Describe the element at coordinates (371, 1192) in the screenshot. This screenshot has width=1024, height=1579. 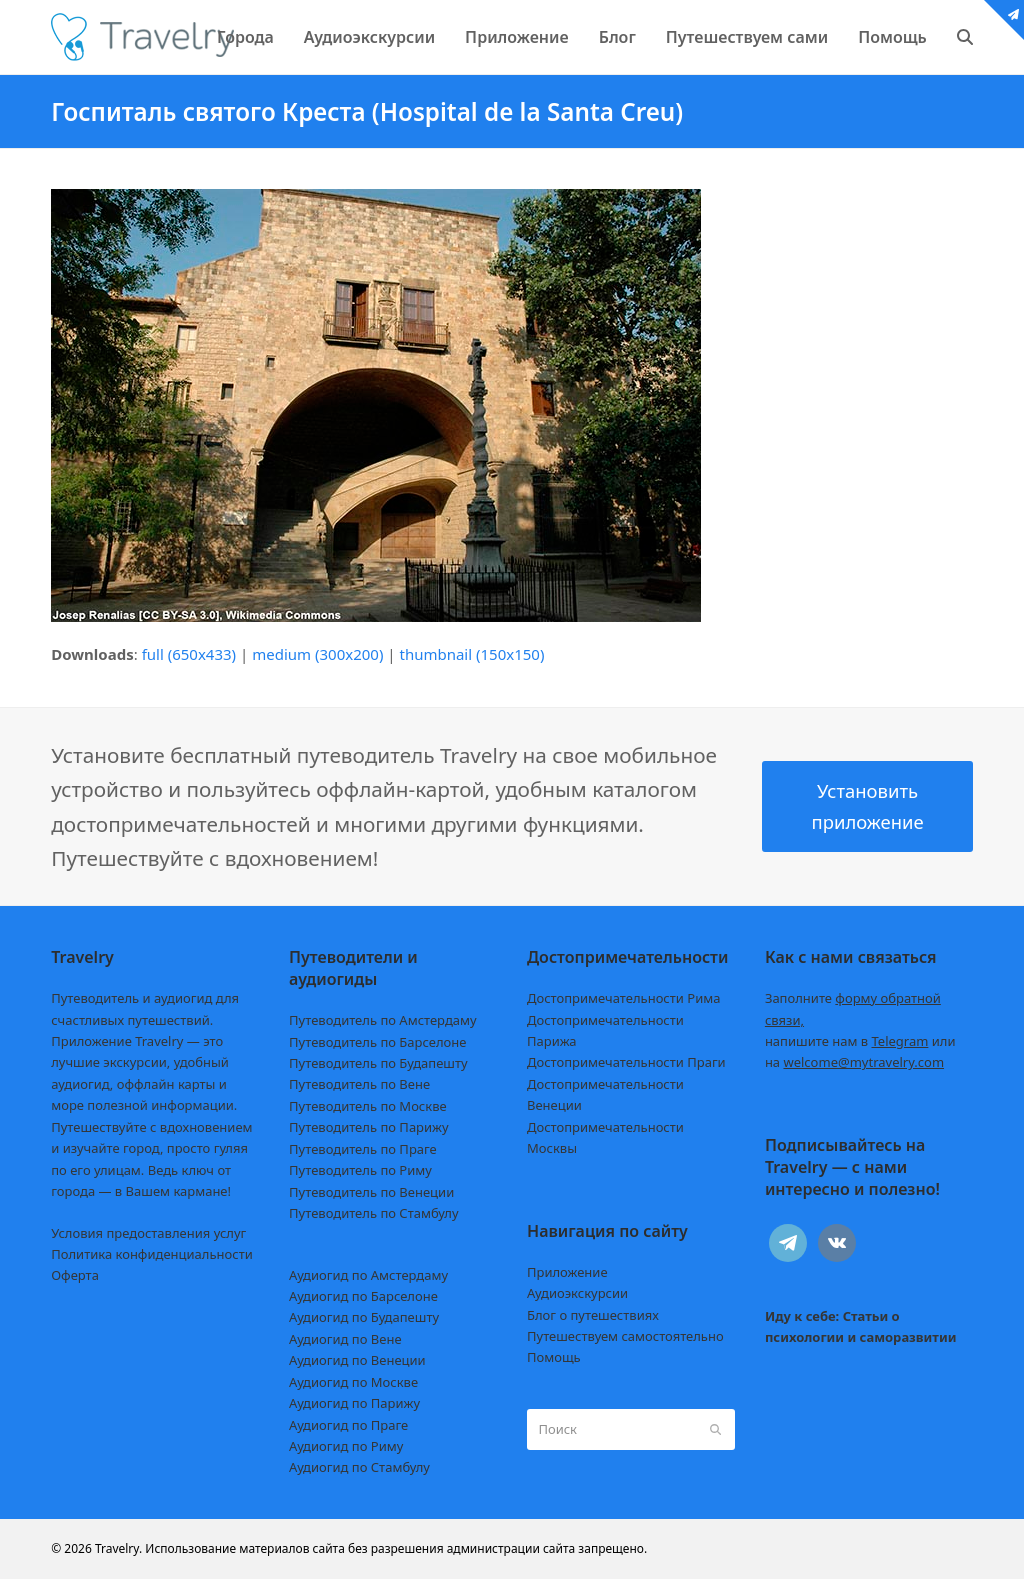
I see `Путеводитель по Венеции` at that location.